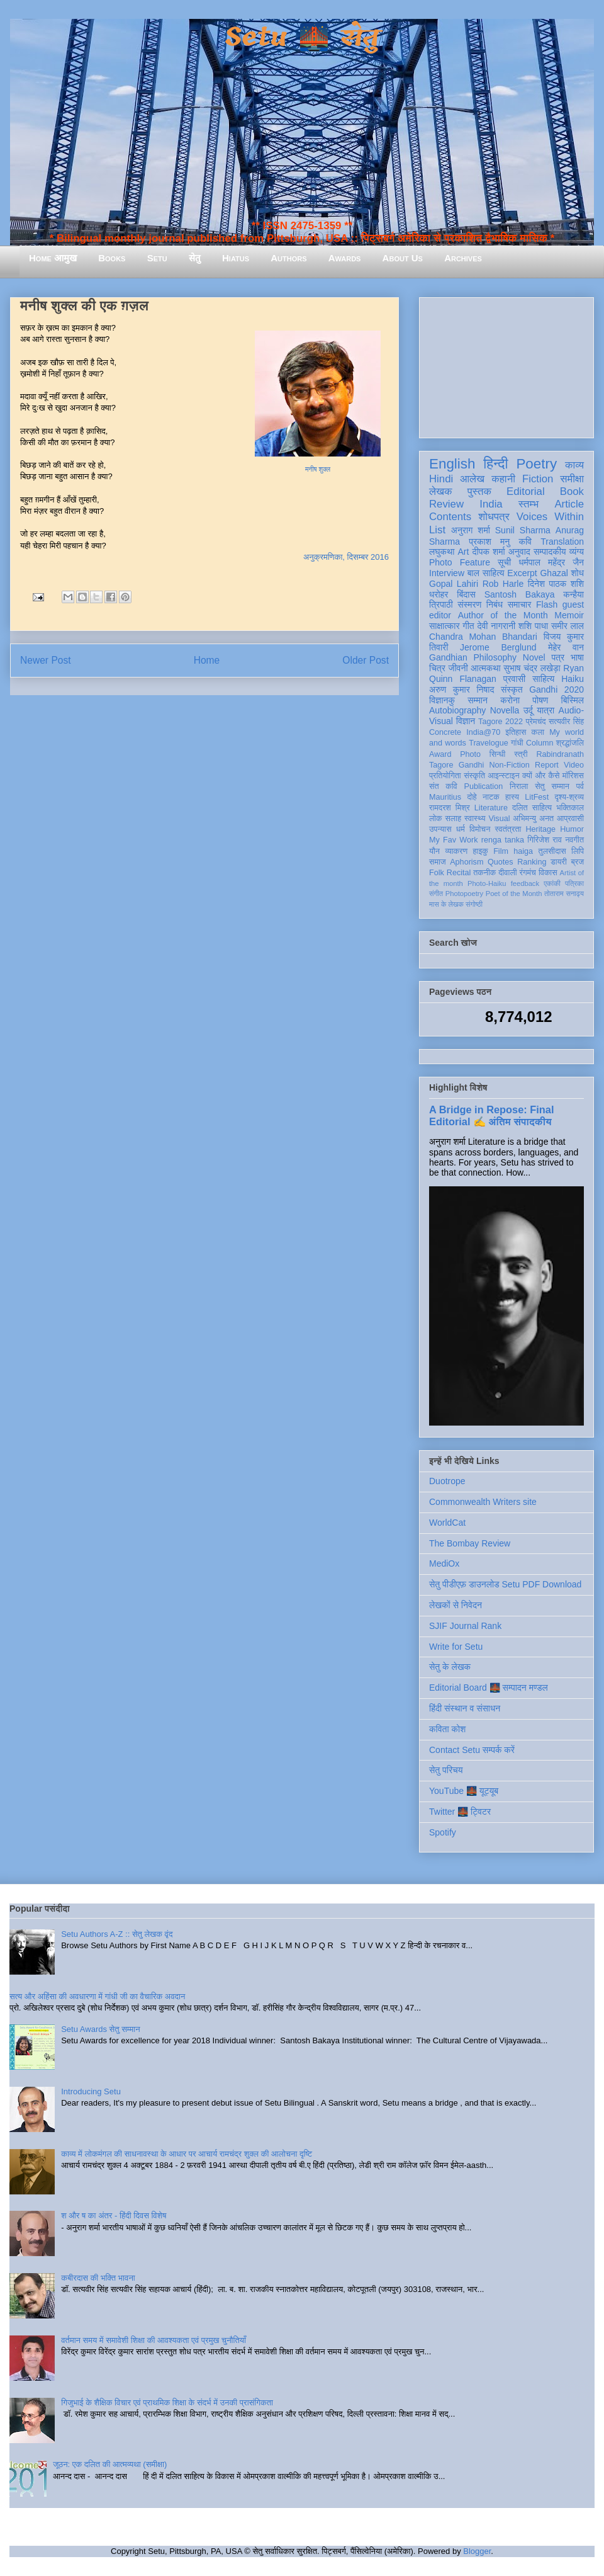 The width and height of the screenshot is (604, 2576). What do you see at coordinates (572, 479) in the screenshot?
I see `समीक्षा` at bounding box center [572, 479].